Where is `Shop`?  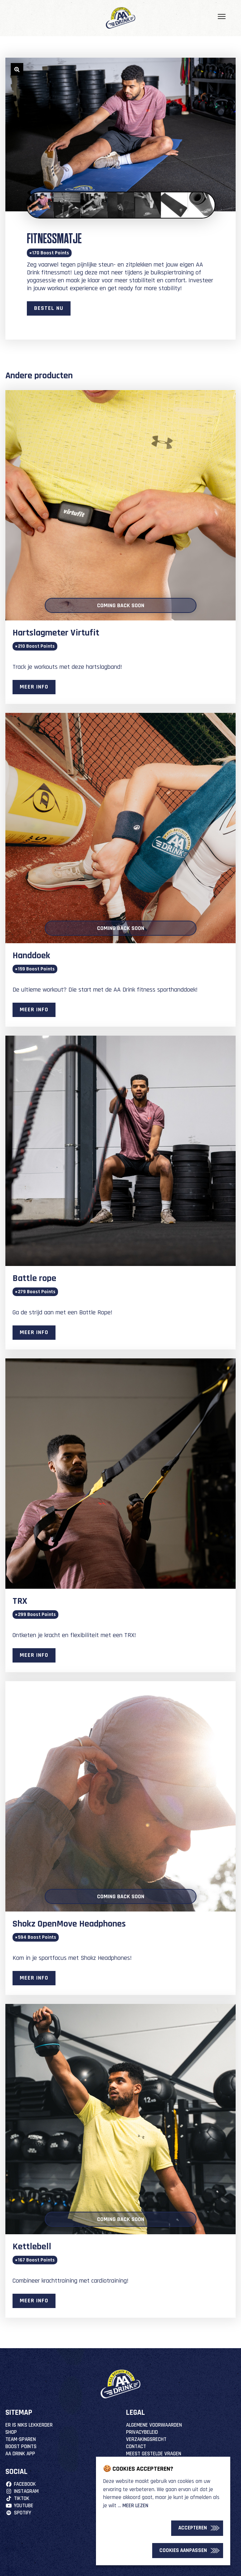 Shop is located at coordinates (11, 2432).